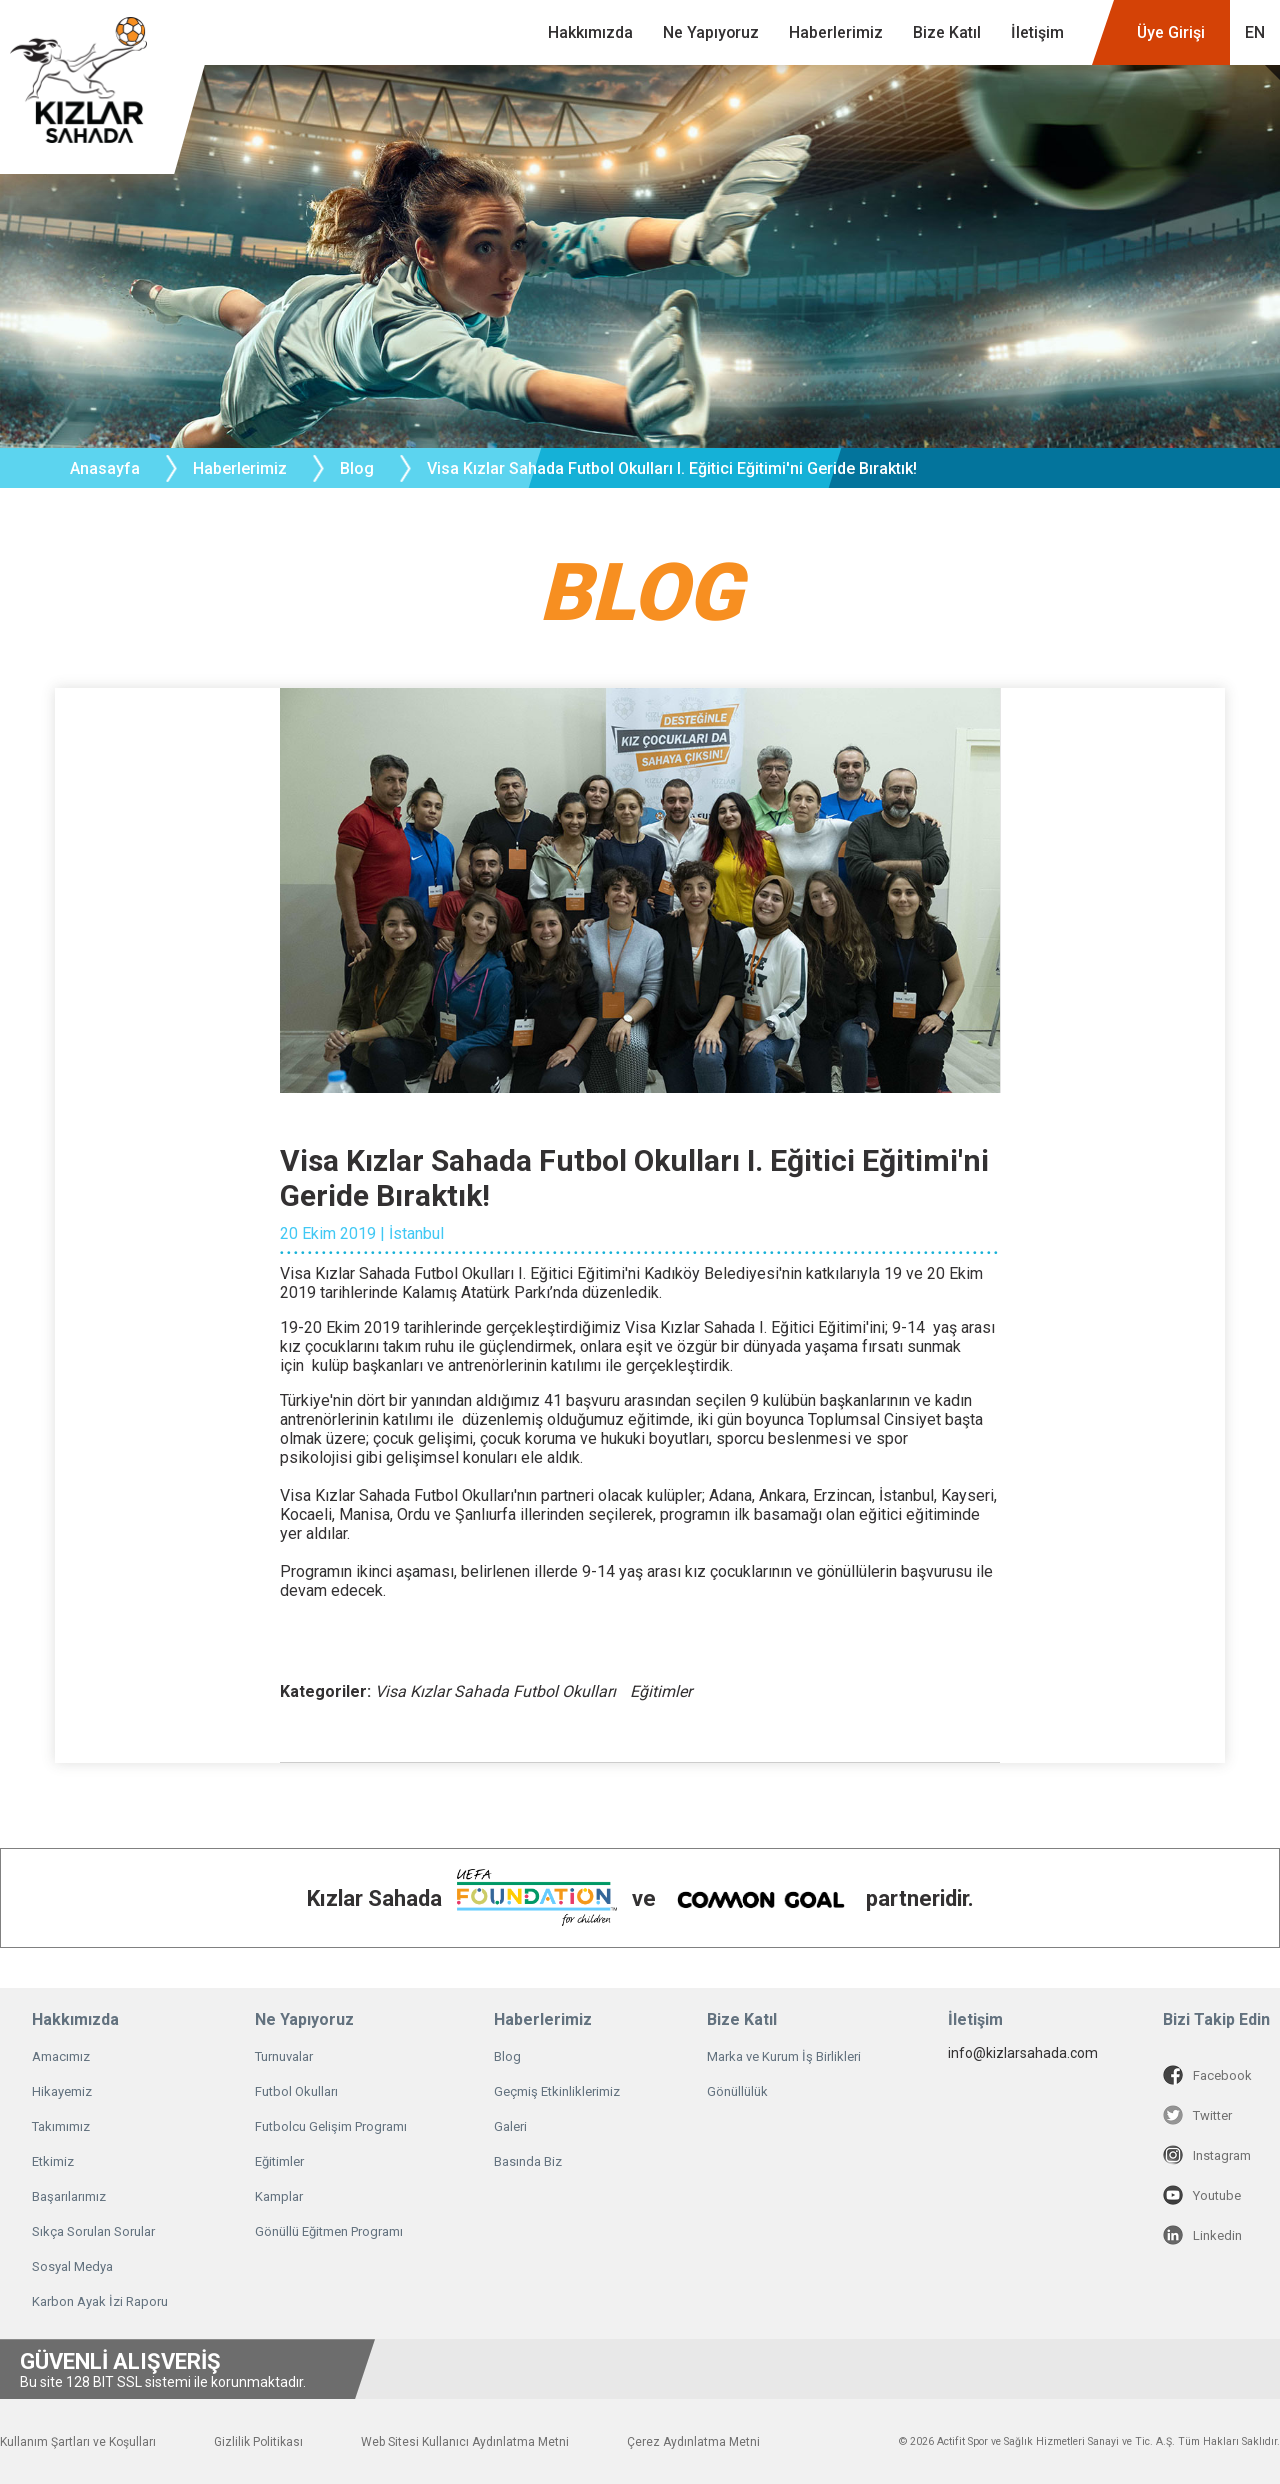 This screenshot has width=1280, height=2484. Describe the element at coordinates (284, 2056) in the screenshot. I see `Turnuvalar` at that location.